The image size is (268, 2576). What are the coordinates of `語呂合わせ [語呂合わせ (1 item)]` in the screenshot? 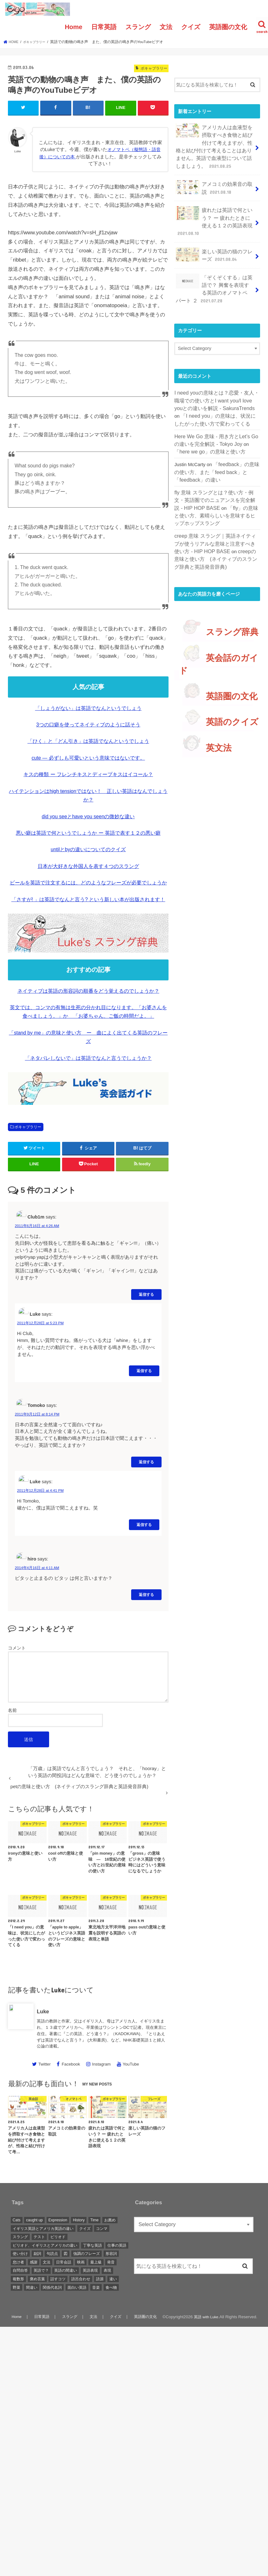 It's located at (80, 2278).